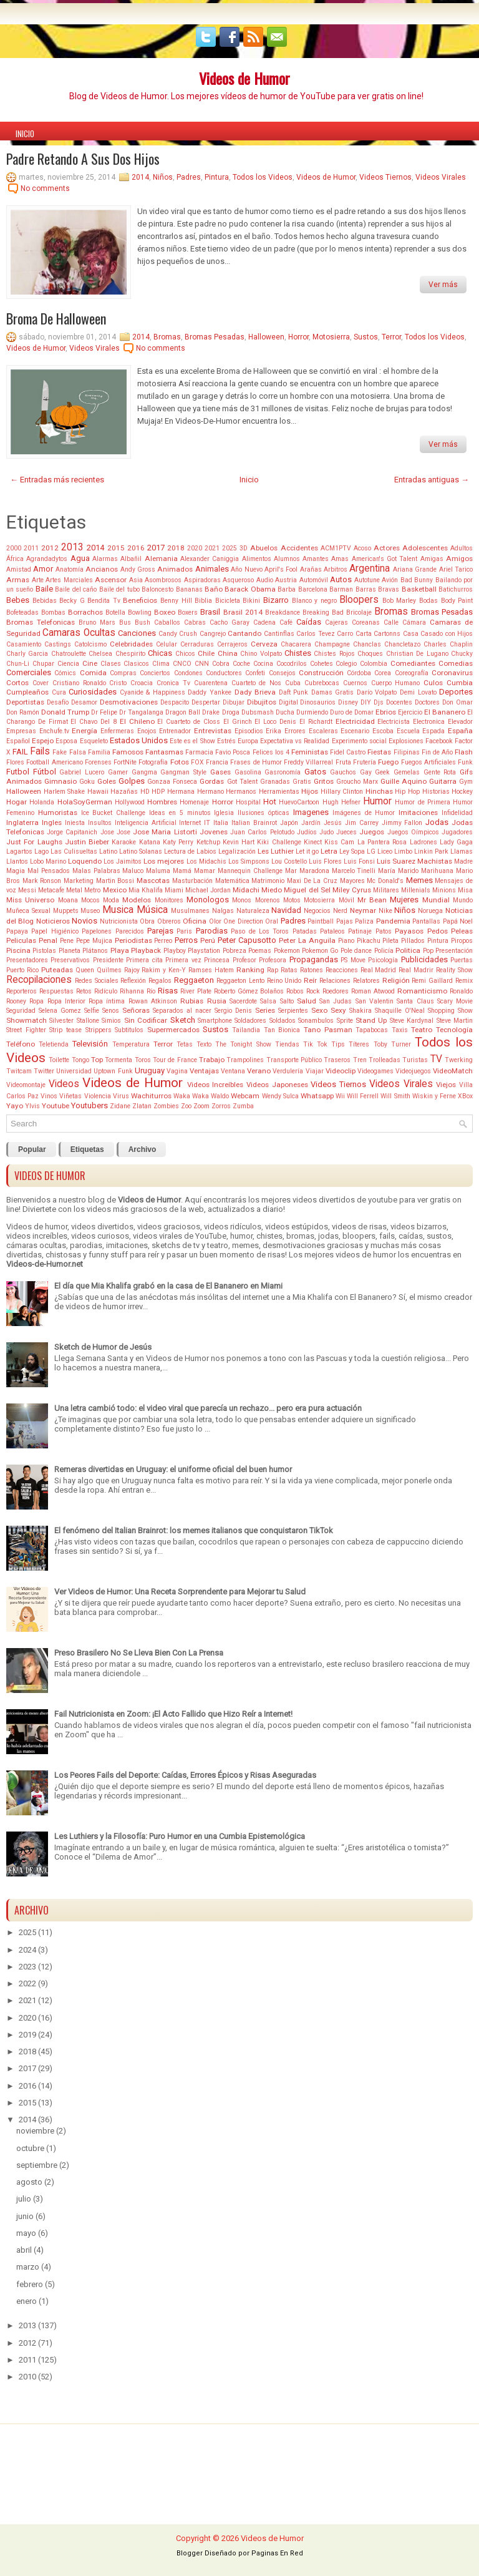 This screenshot has height=2576, width=479. I want to click on Breaking Bad, so click(323, 612).